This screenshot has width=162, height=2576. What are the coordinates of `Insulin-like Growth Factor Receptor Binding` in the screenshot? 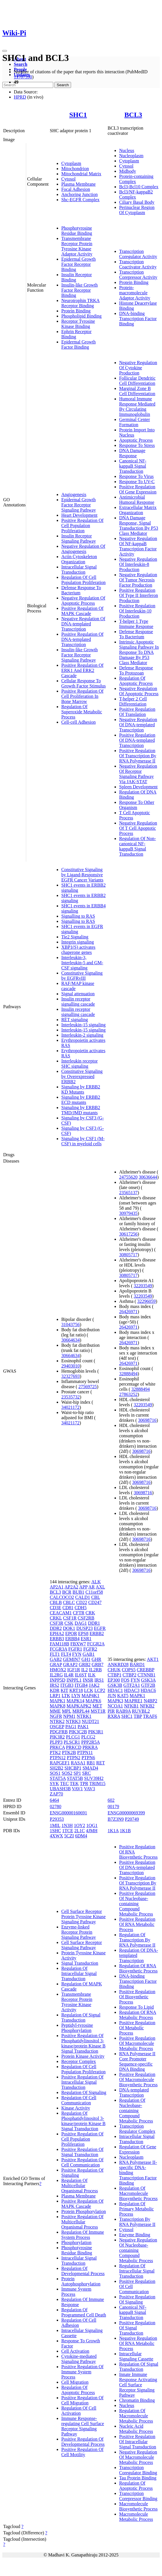 It's located at (79, 290).